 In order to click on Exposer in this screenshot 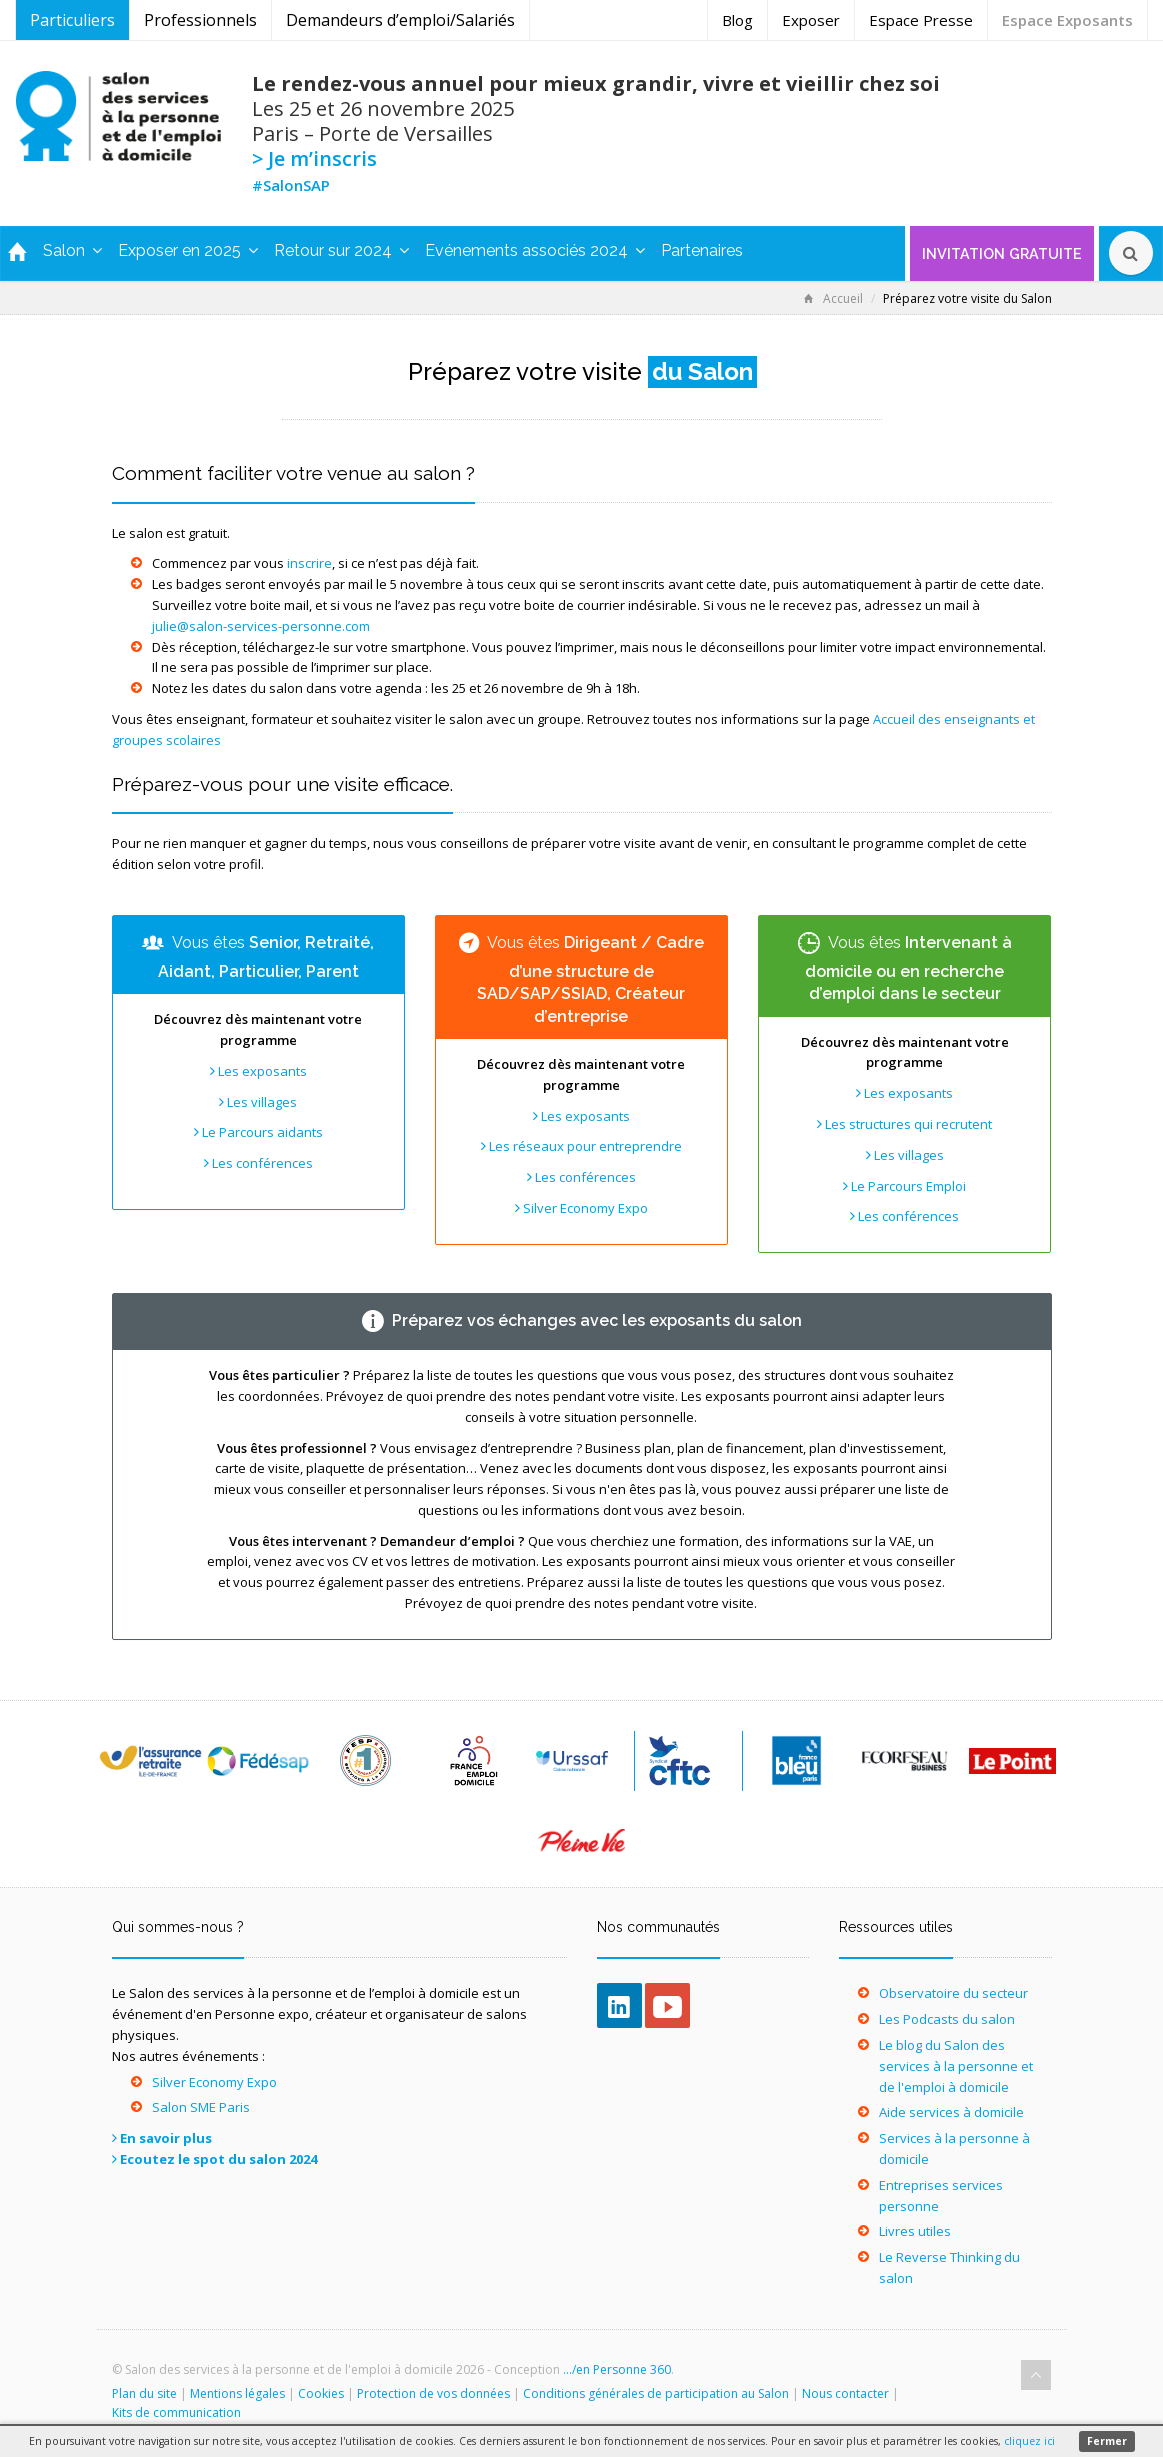, I will do `click(811, 20)`.